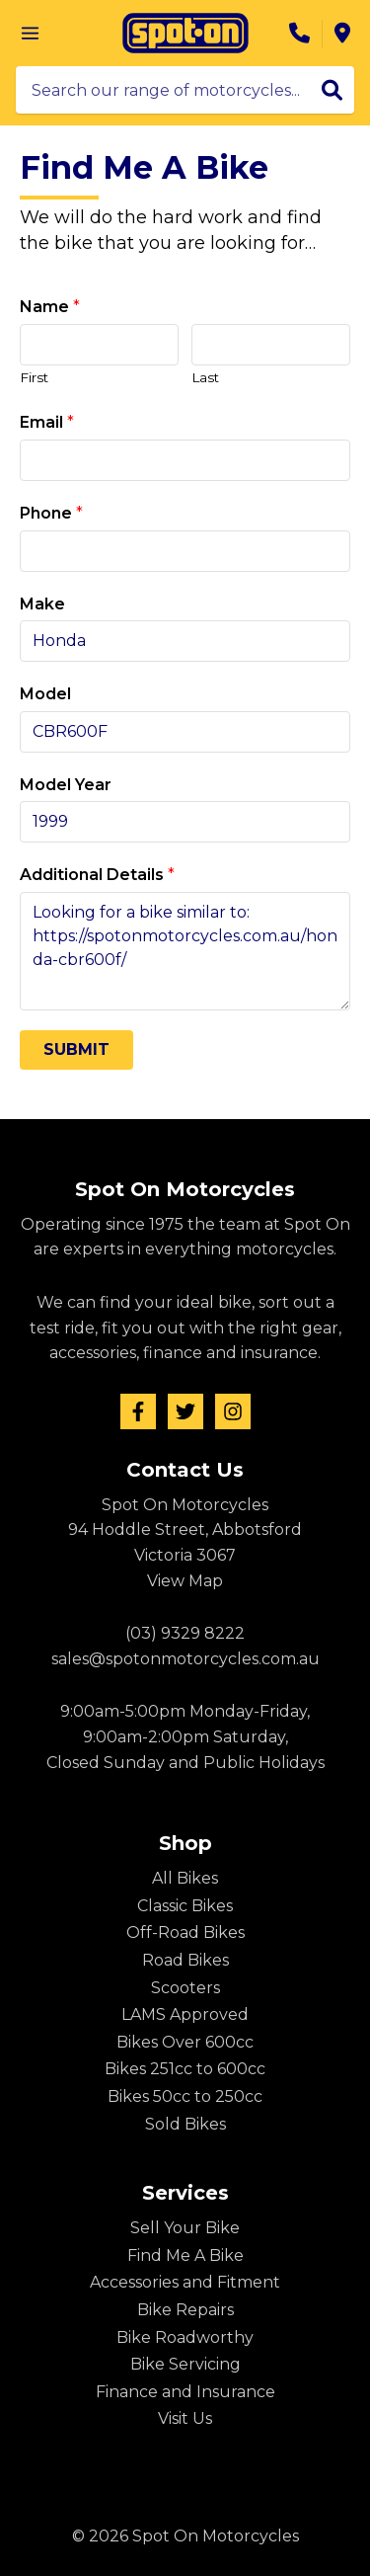  Describe the element at coordinates (185, 1960) in the screenshot. I see `Road Bikes` at that location.